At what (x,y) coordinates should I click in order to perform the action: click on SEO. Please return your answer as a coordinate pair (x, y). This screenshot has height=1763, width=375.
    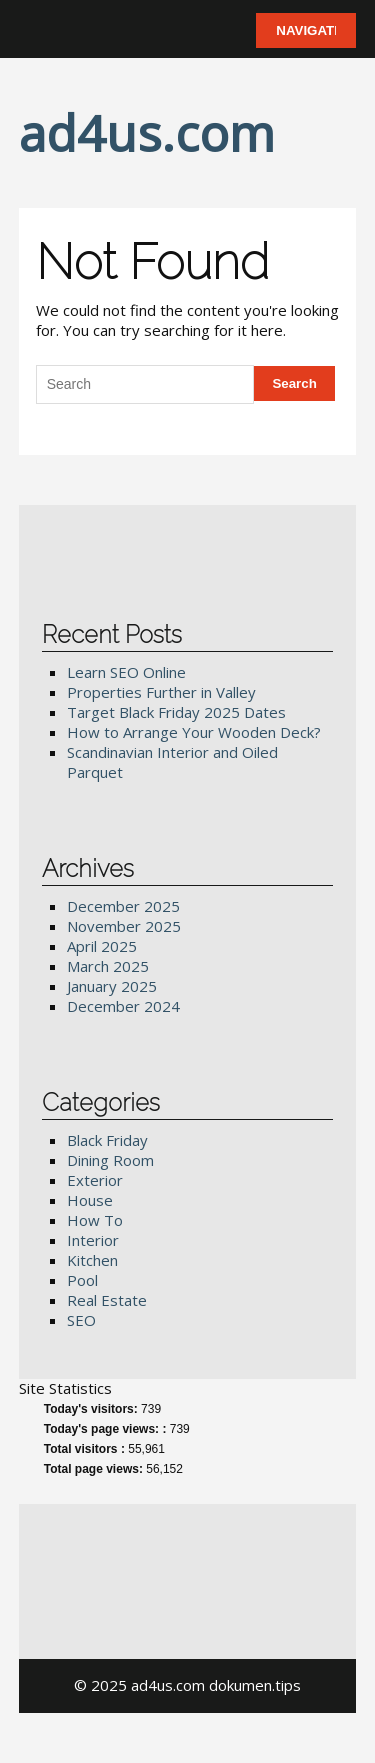
    Looking at the image, I should click on (81, 1320).